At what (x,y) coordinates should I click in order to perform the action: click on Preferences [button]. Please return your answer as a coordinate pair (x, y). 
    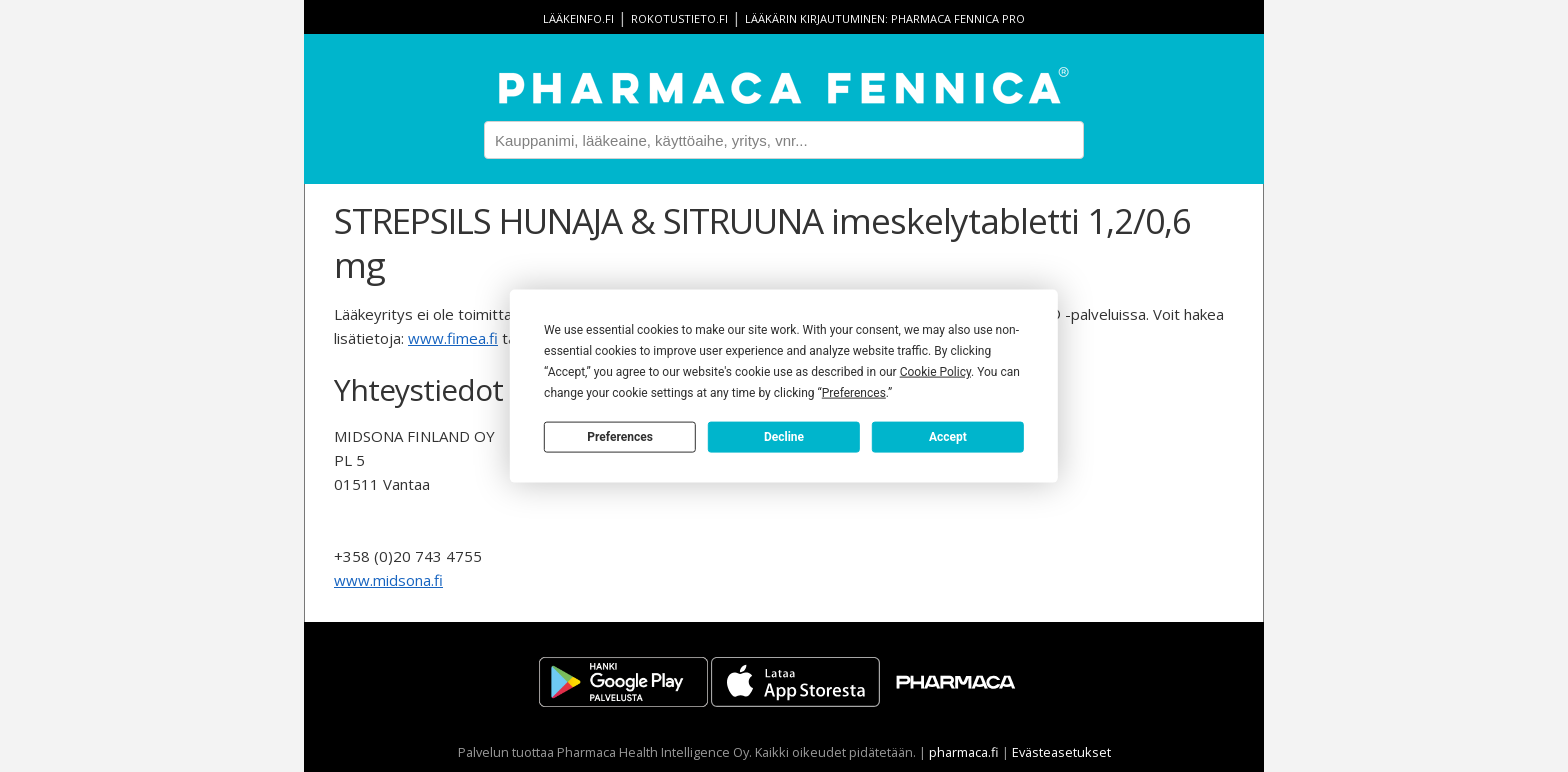
    Looking at the image, I should click on (854, 393).